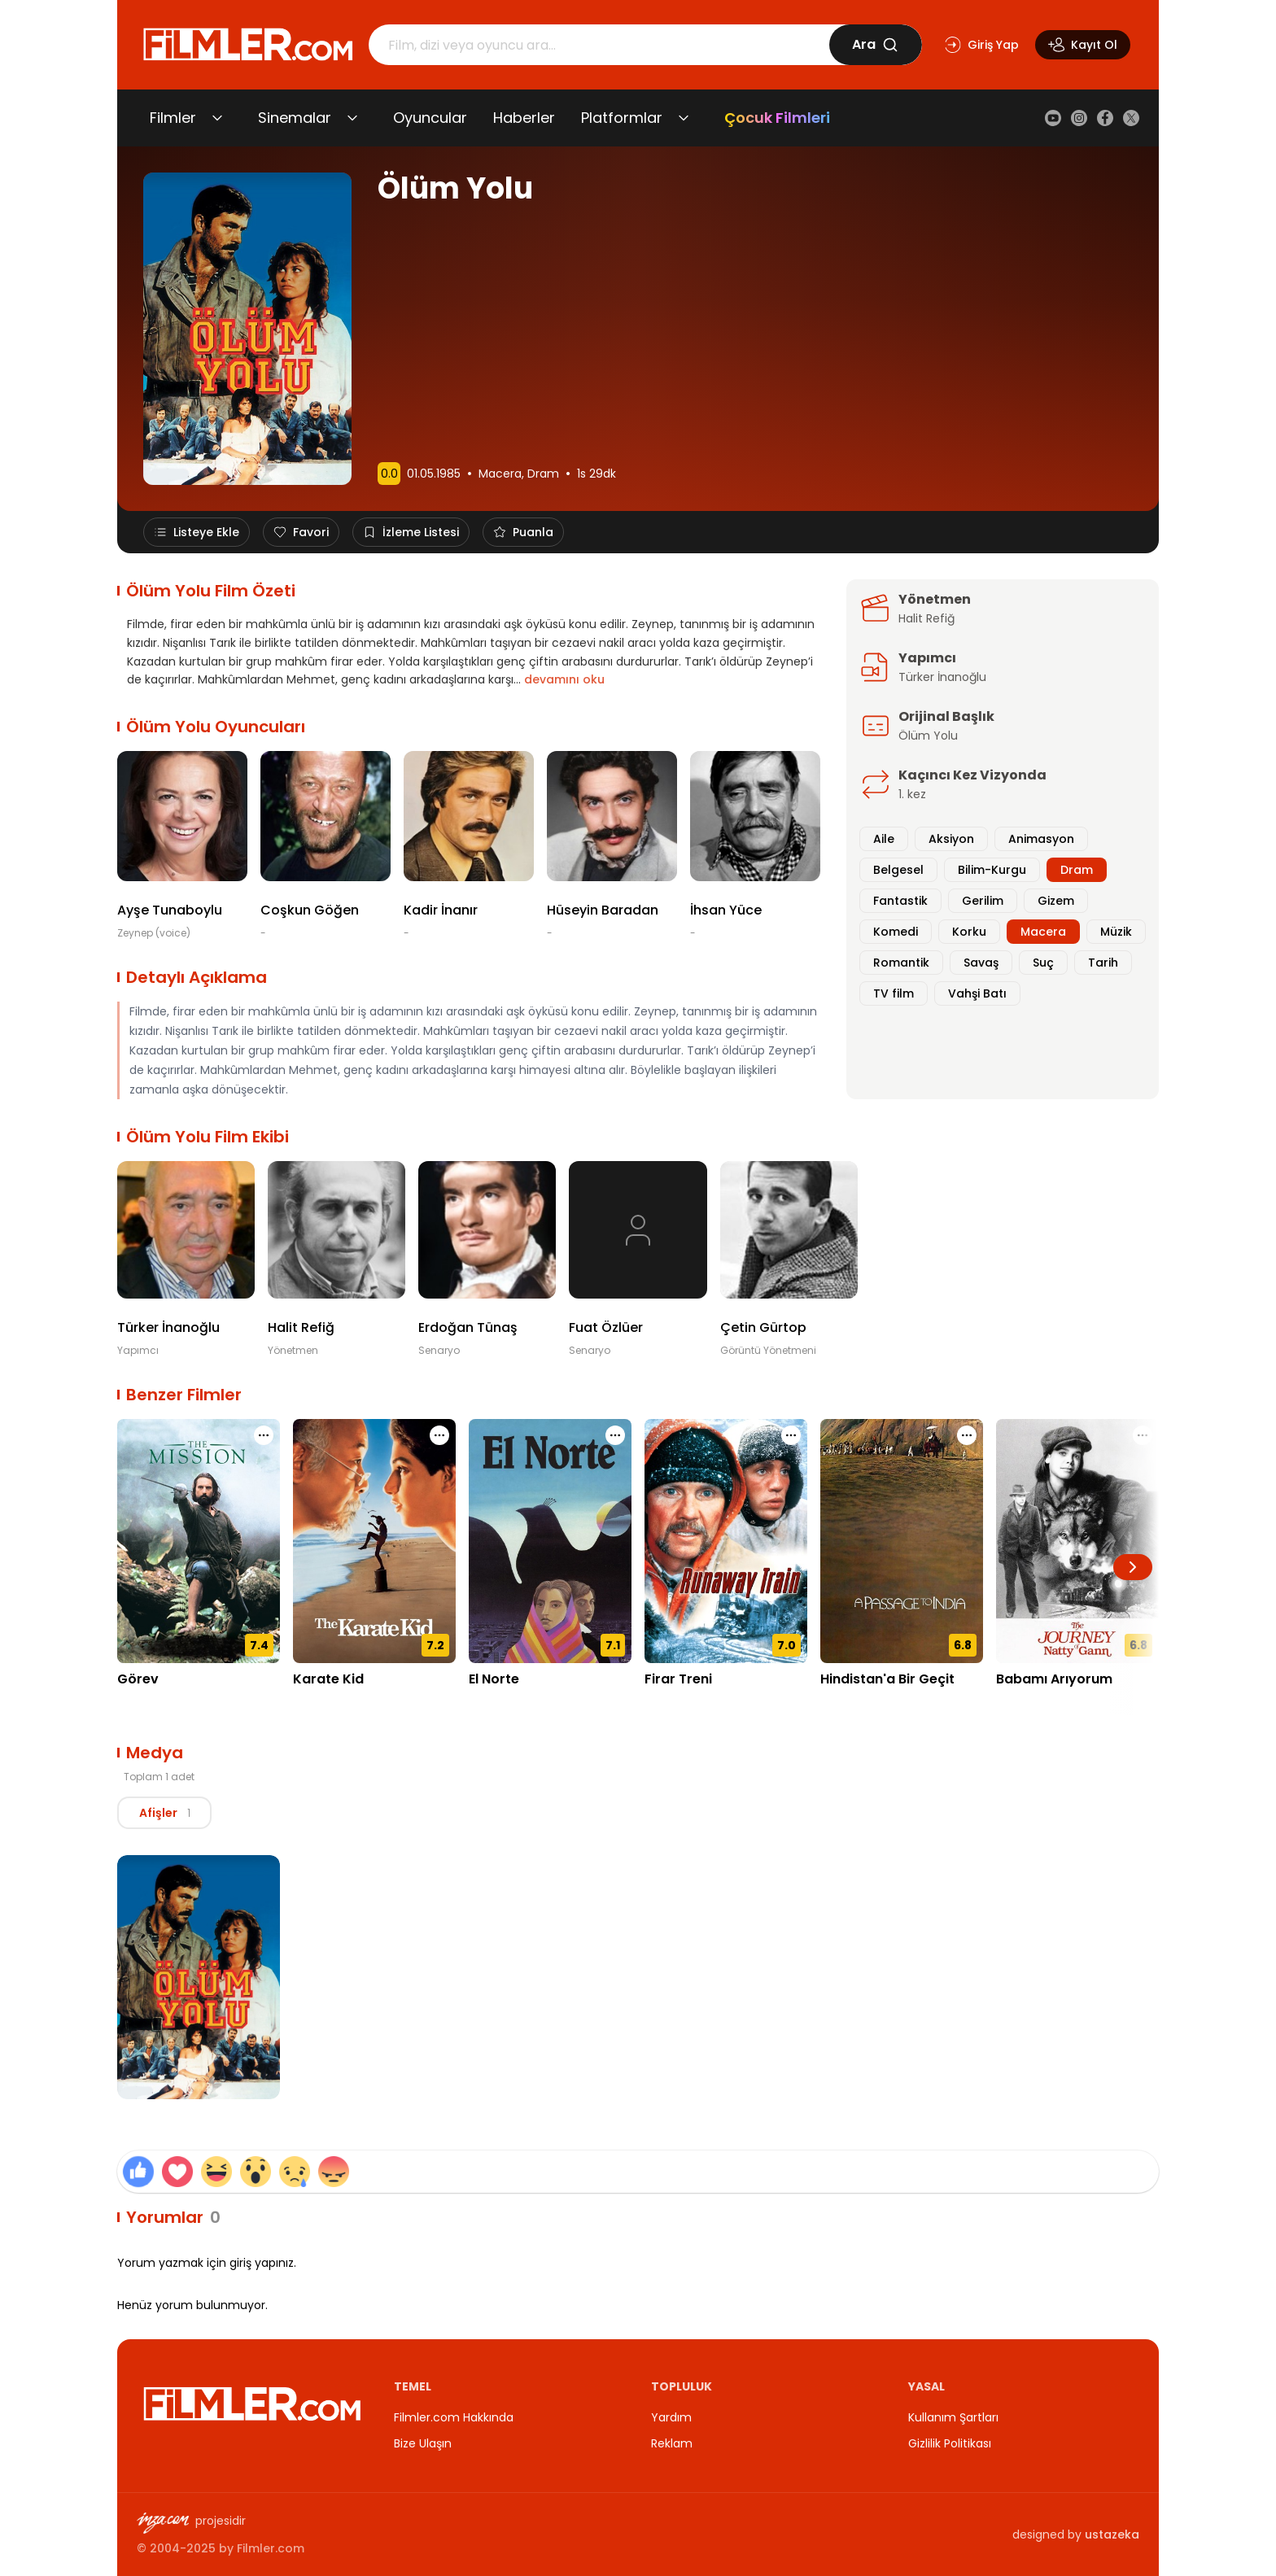 The height and width of the screenshot is (2576, 1276). Describe the element at coordinates (170, 1813) in the screenshot. I see `Afişler [tab]` at that location.